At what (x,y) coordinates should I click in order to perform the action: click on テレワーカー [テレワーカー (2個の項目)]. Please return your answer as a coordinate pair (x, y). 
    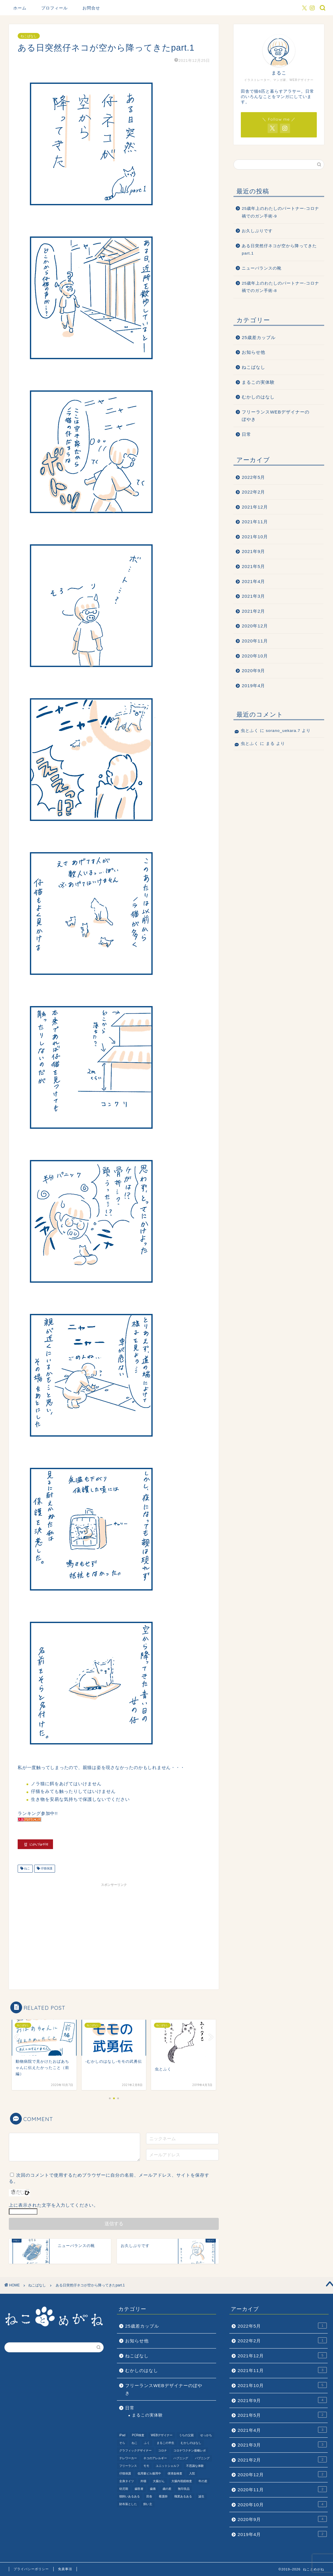
    Looking at the image, I should click on (128, 2458).